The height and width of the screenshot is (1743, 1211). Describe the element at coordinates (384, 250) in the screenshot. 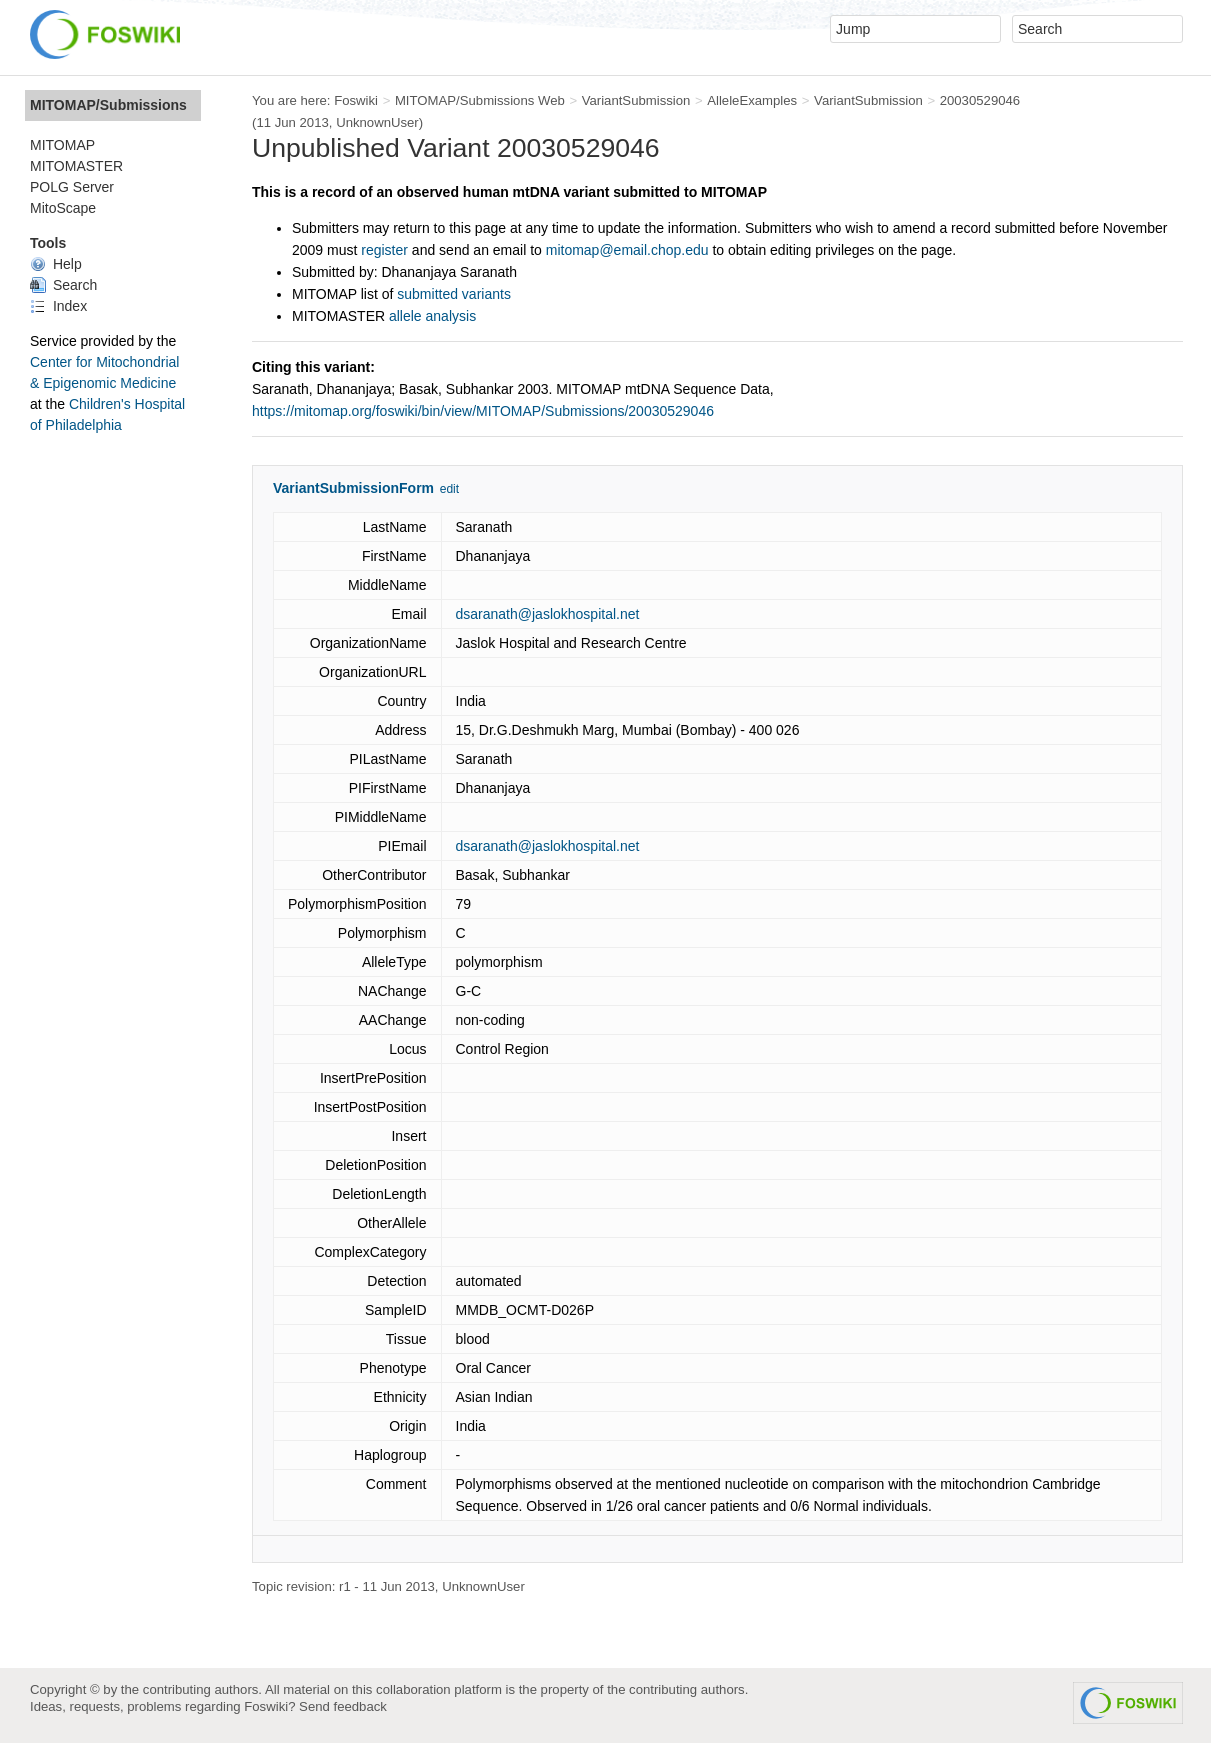

I see `register` at that location.